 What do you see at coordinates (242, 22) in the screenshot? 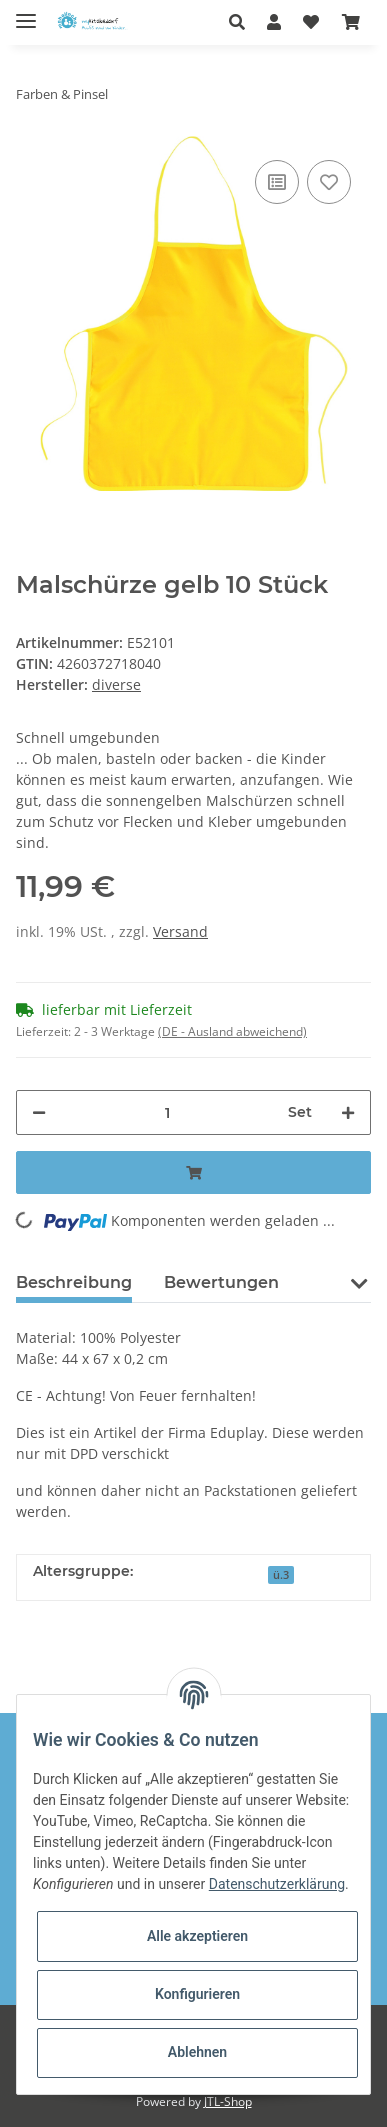
I see `[button]` at bounding box center [242, 22].